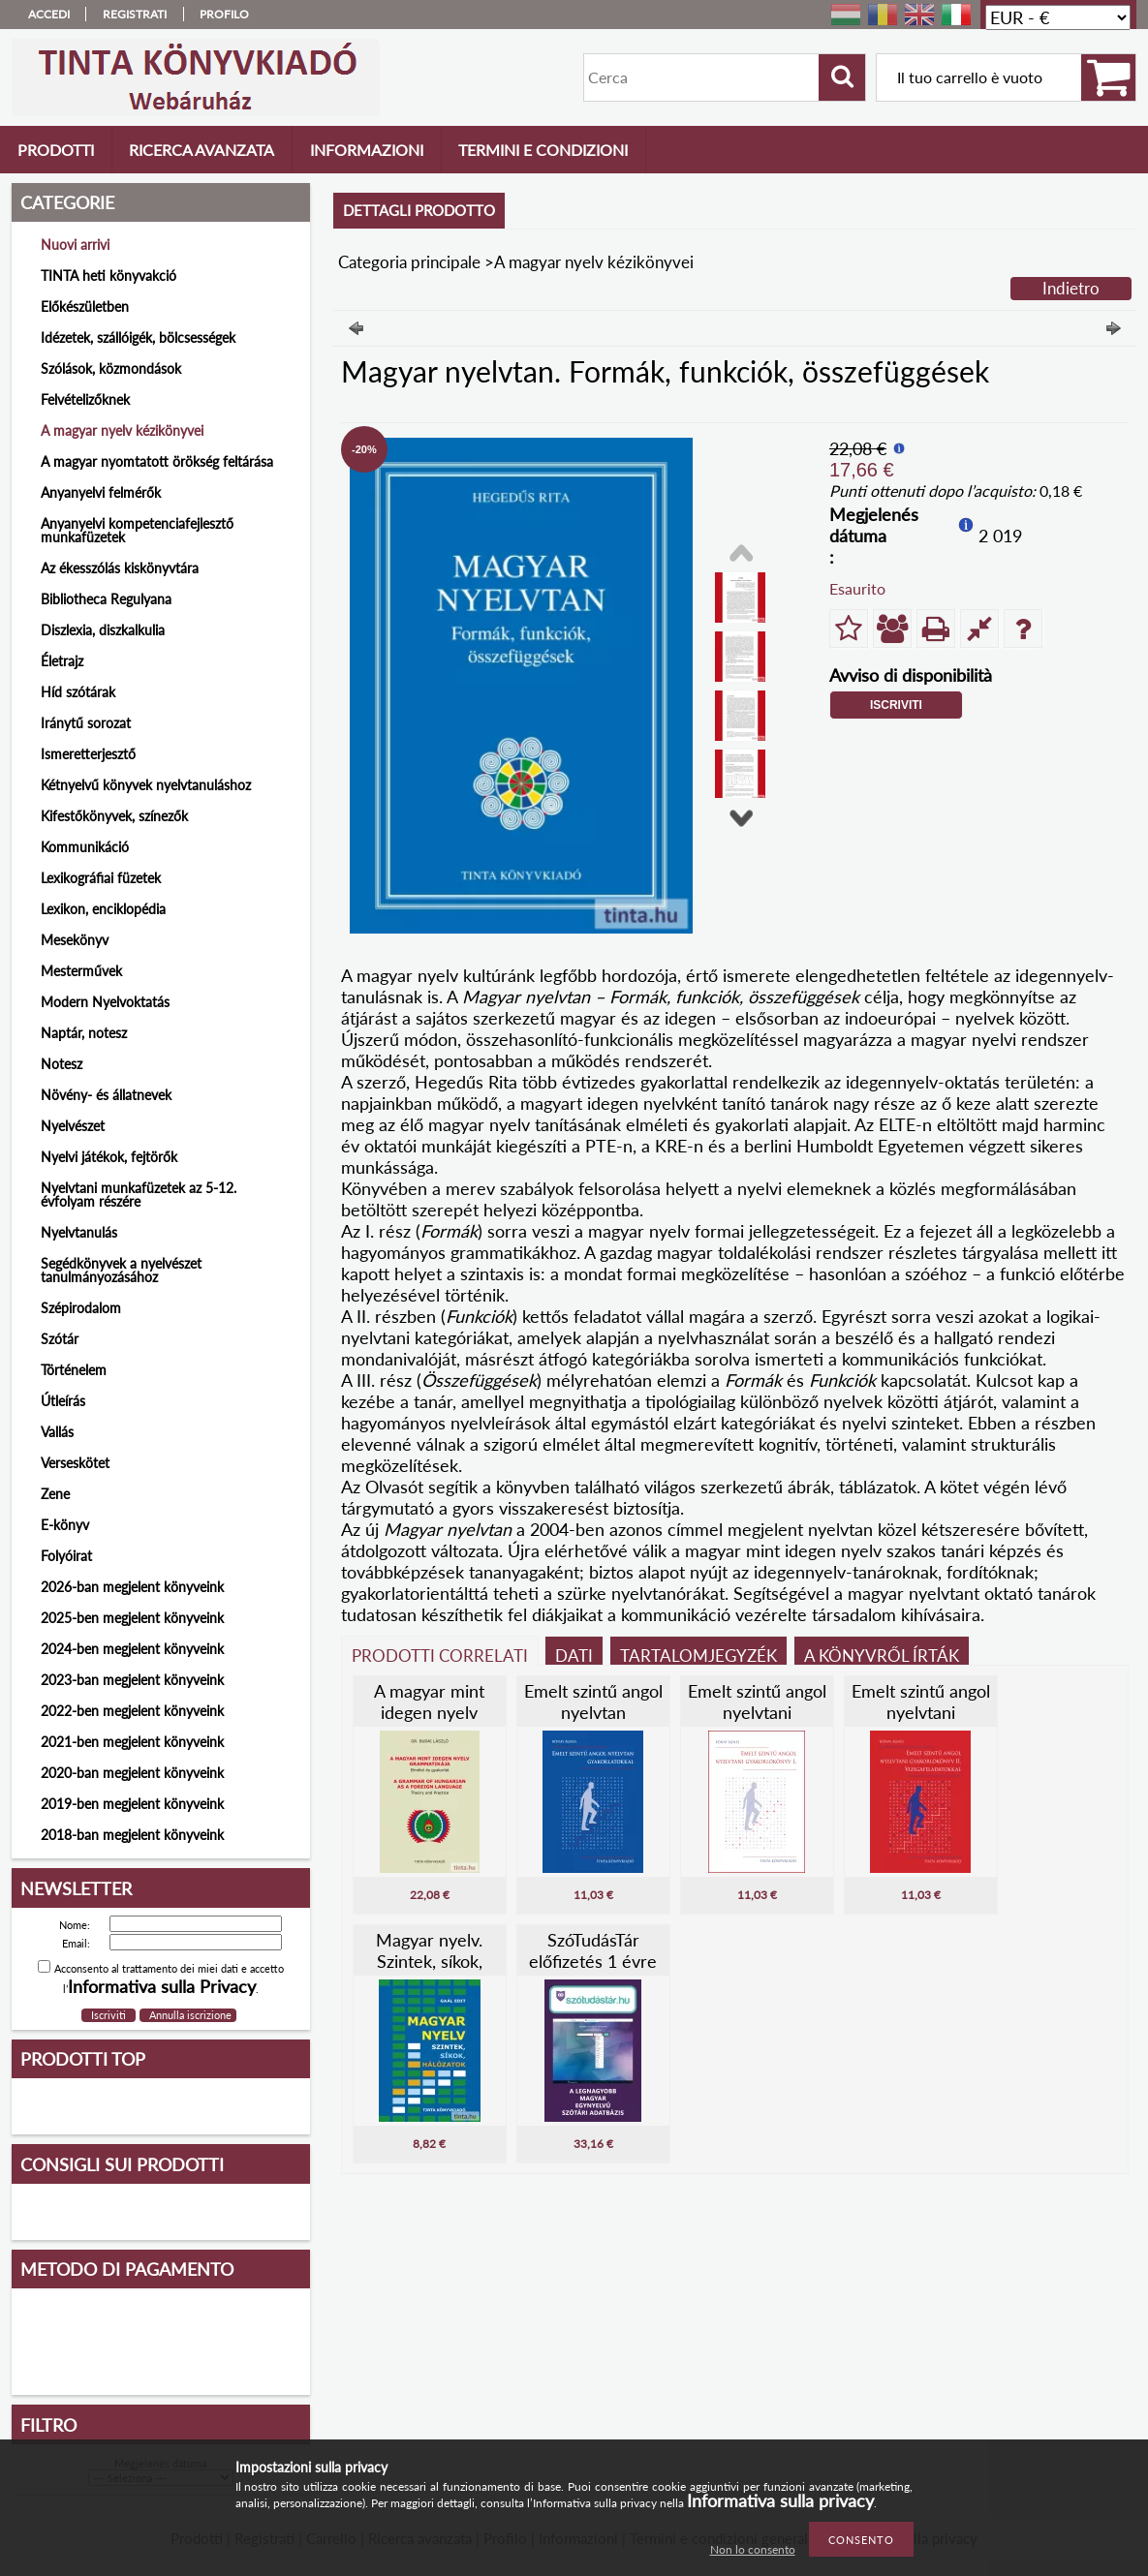  Describe the element at coordinates (101, 492) in the screenshot. I see `Anyanyelvi felmérők` at that location.